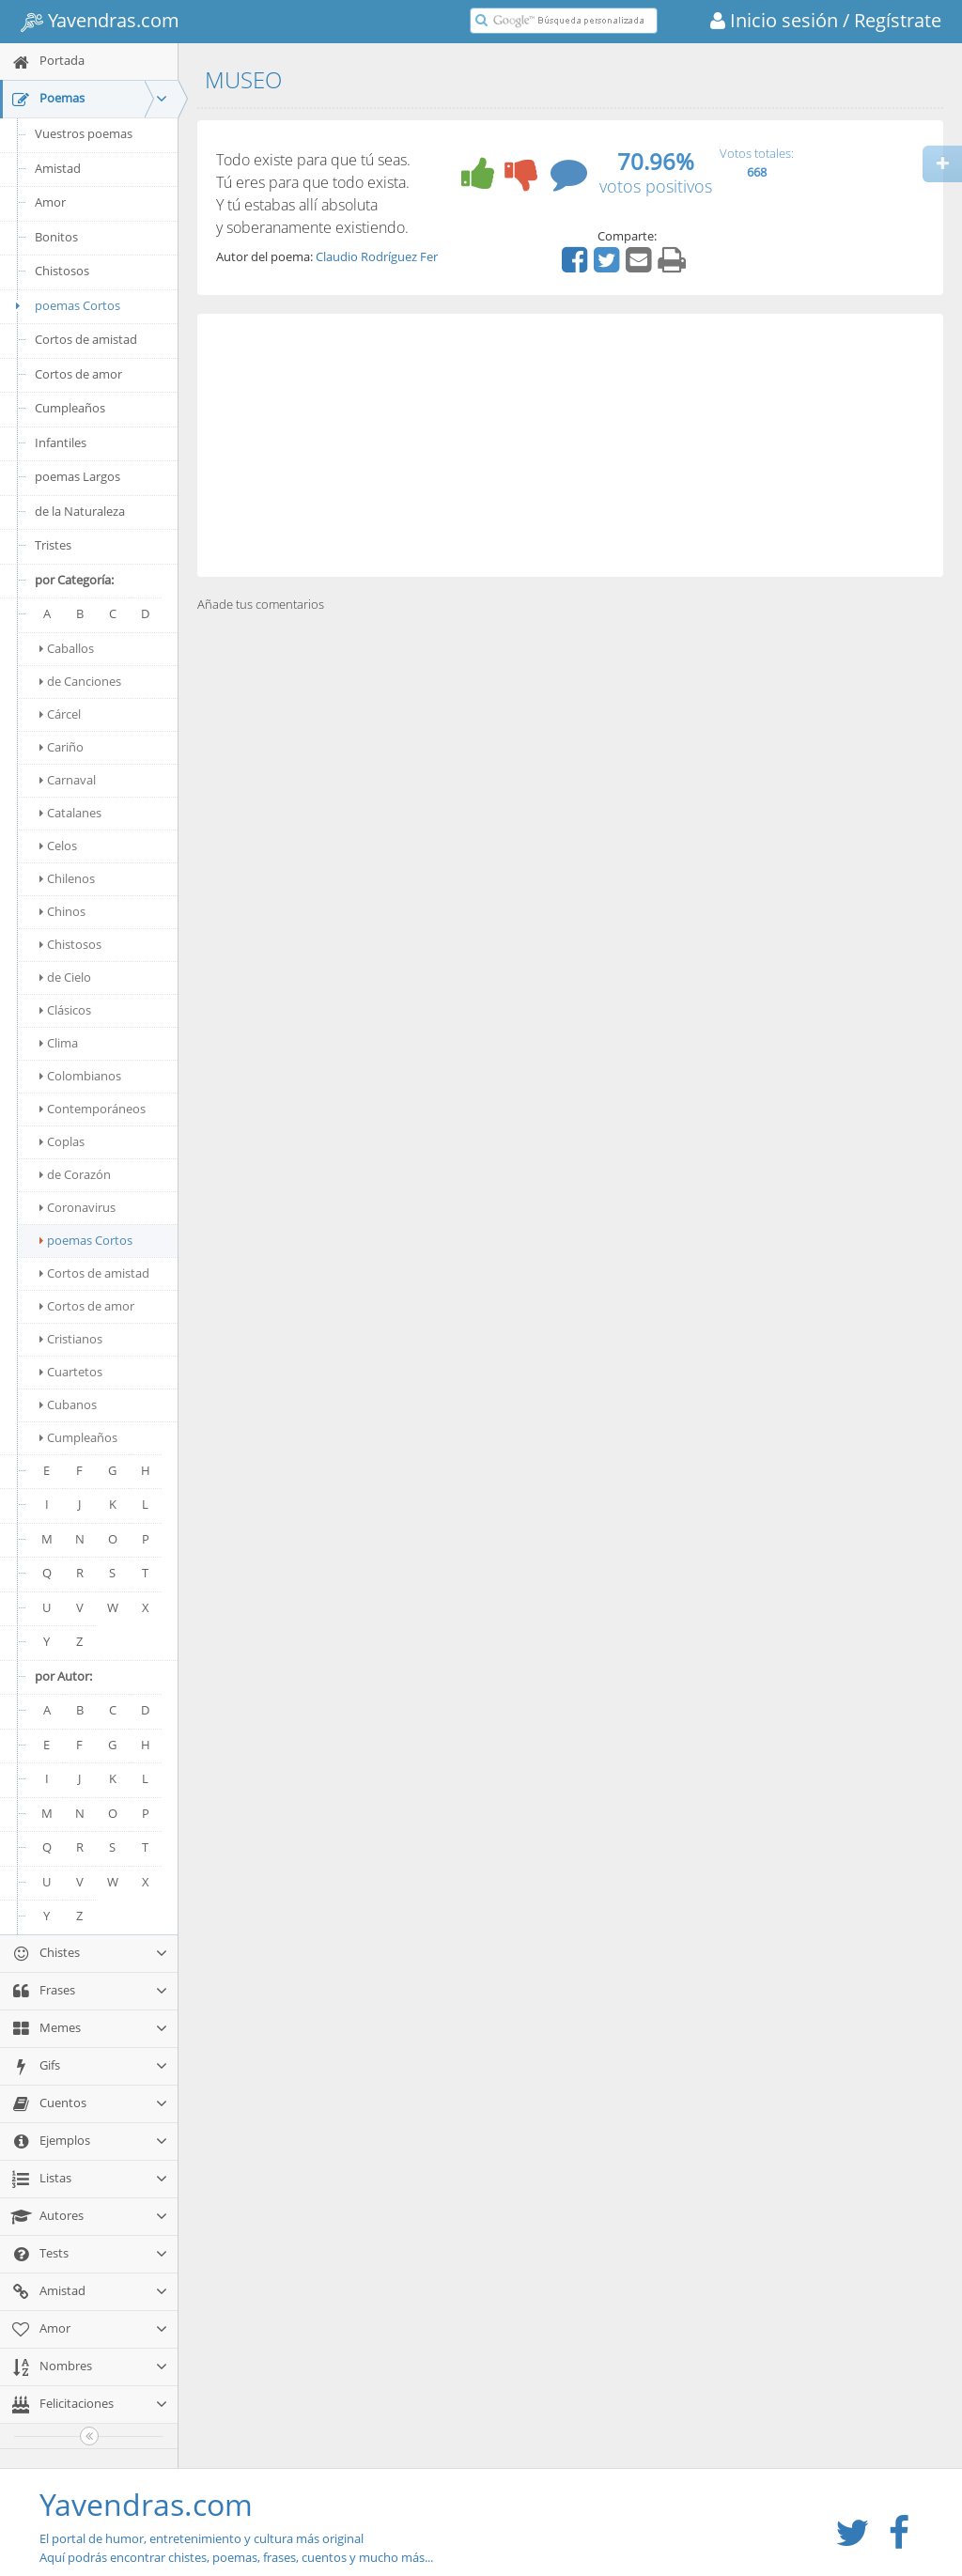 This screenshot has height=2576, width=962. Describe the element at coordinates (80, 1075) in the screenshot. I see `Colombianos` at that location.